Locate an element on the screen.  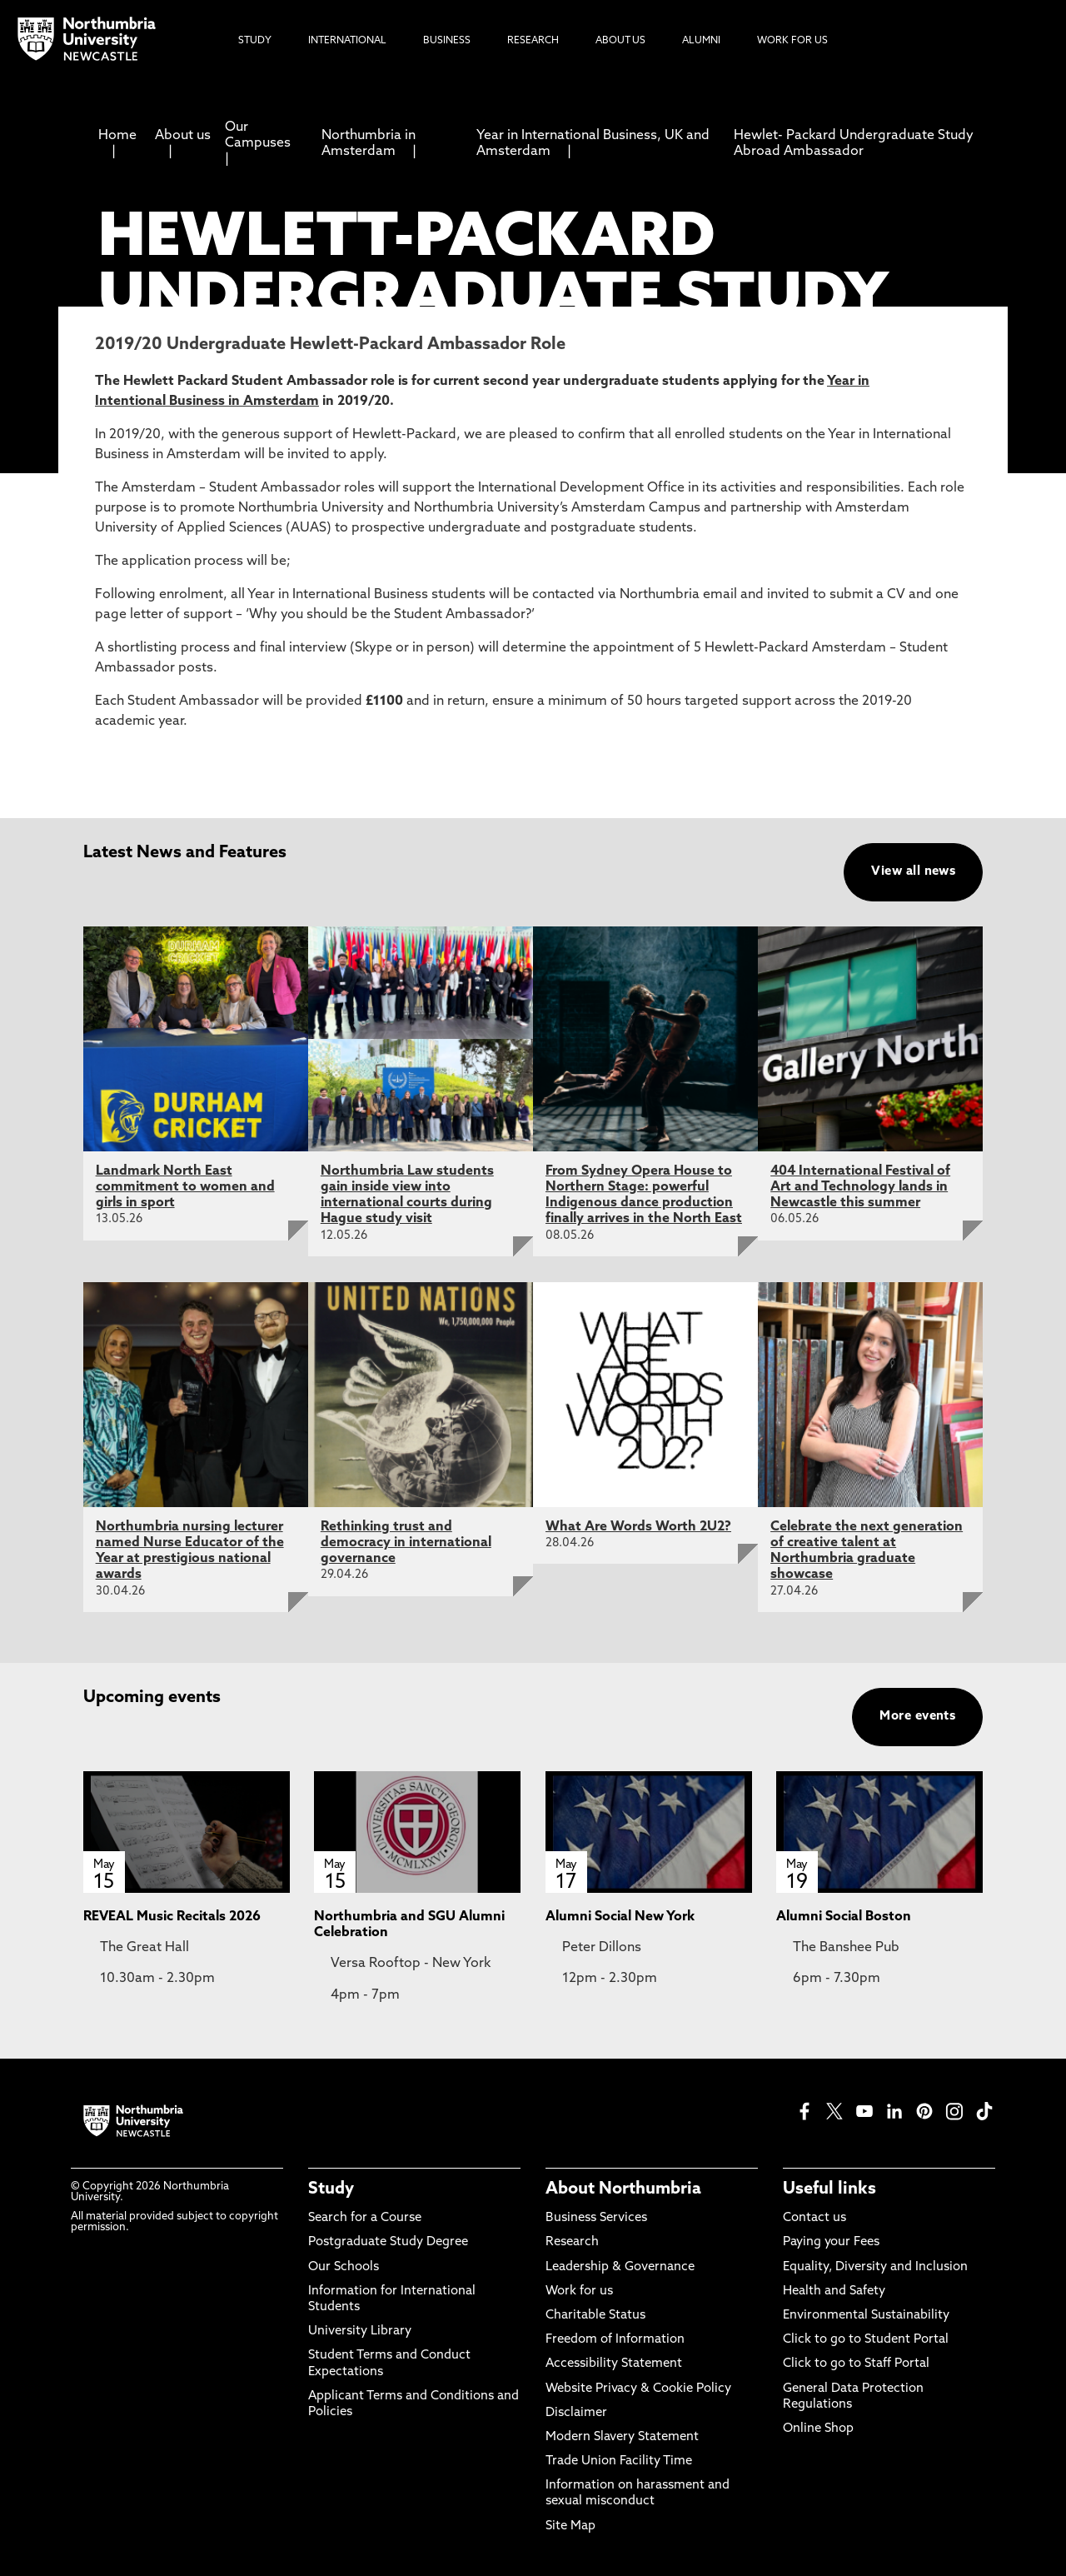
Equality, Diversity and Inclusion is located at coordinates (875, 2267).